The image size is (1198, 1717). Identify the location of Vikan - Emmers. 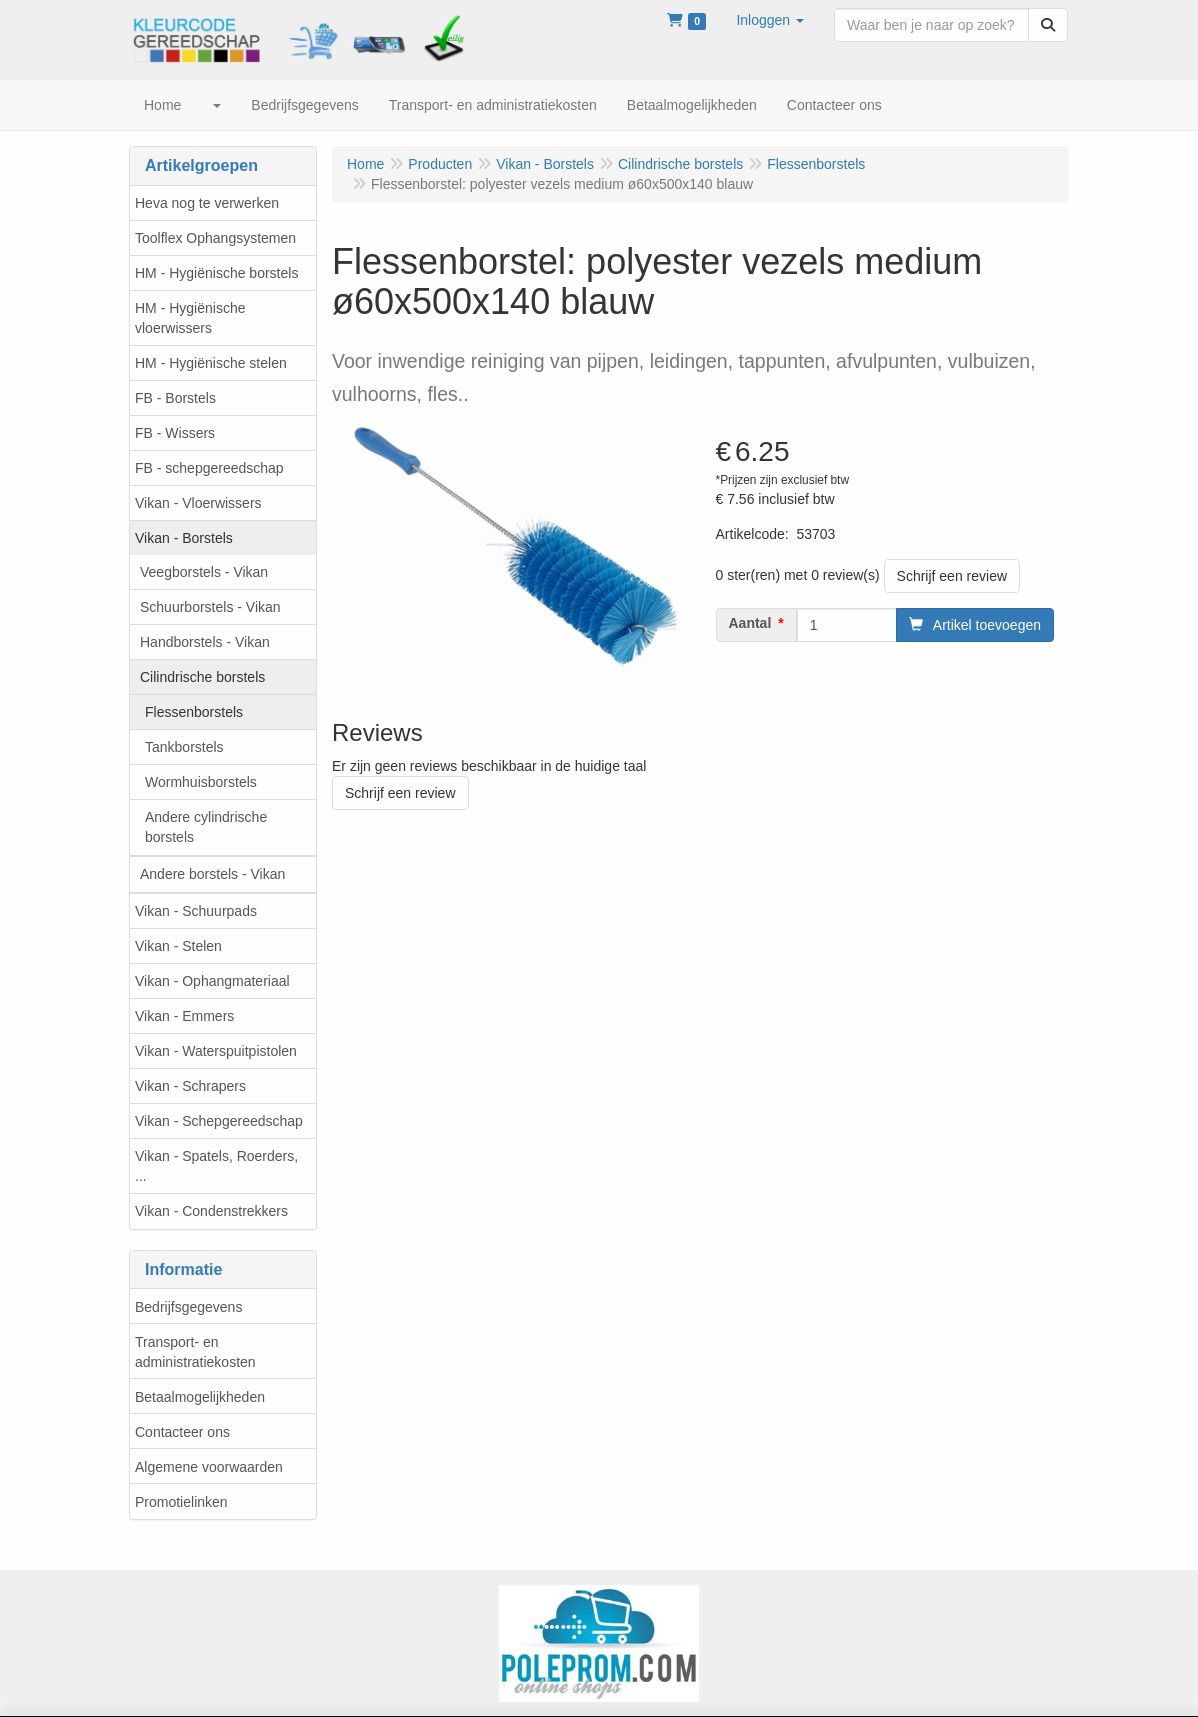
(184, 1016).